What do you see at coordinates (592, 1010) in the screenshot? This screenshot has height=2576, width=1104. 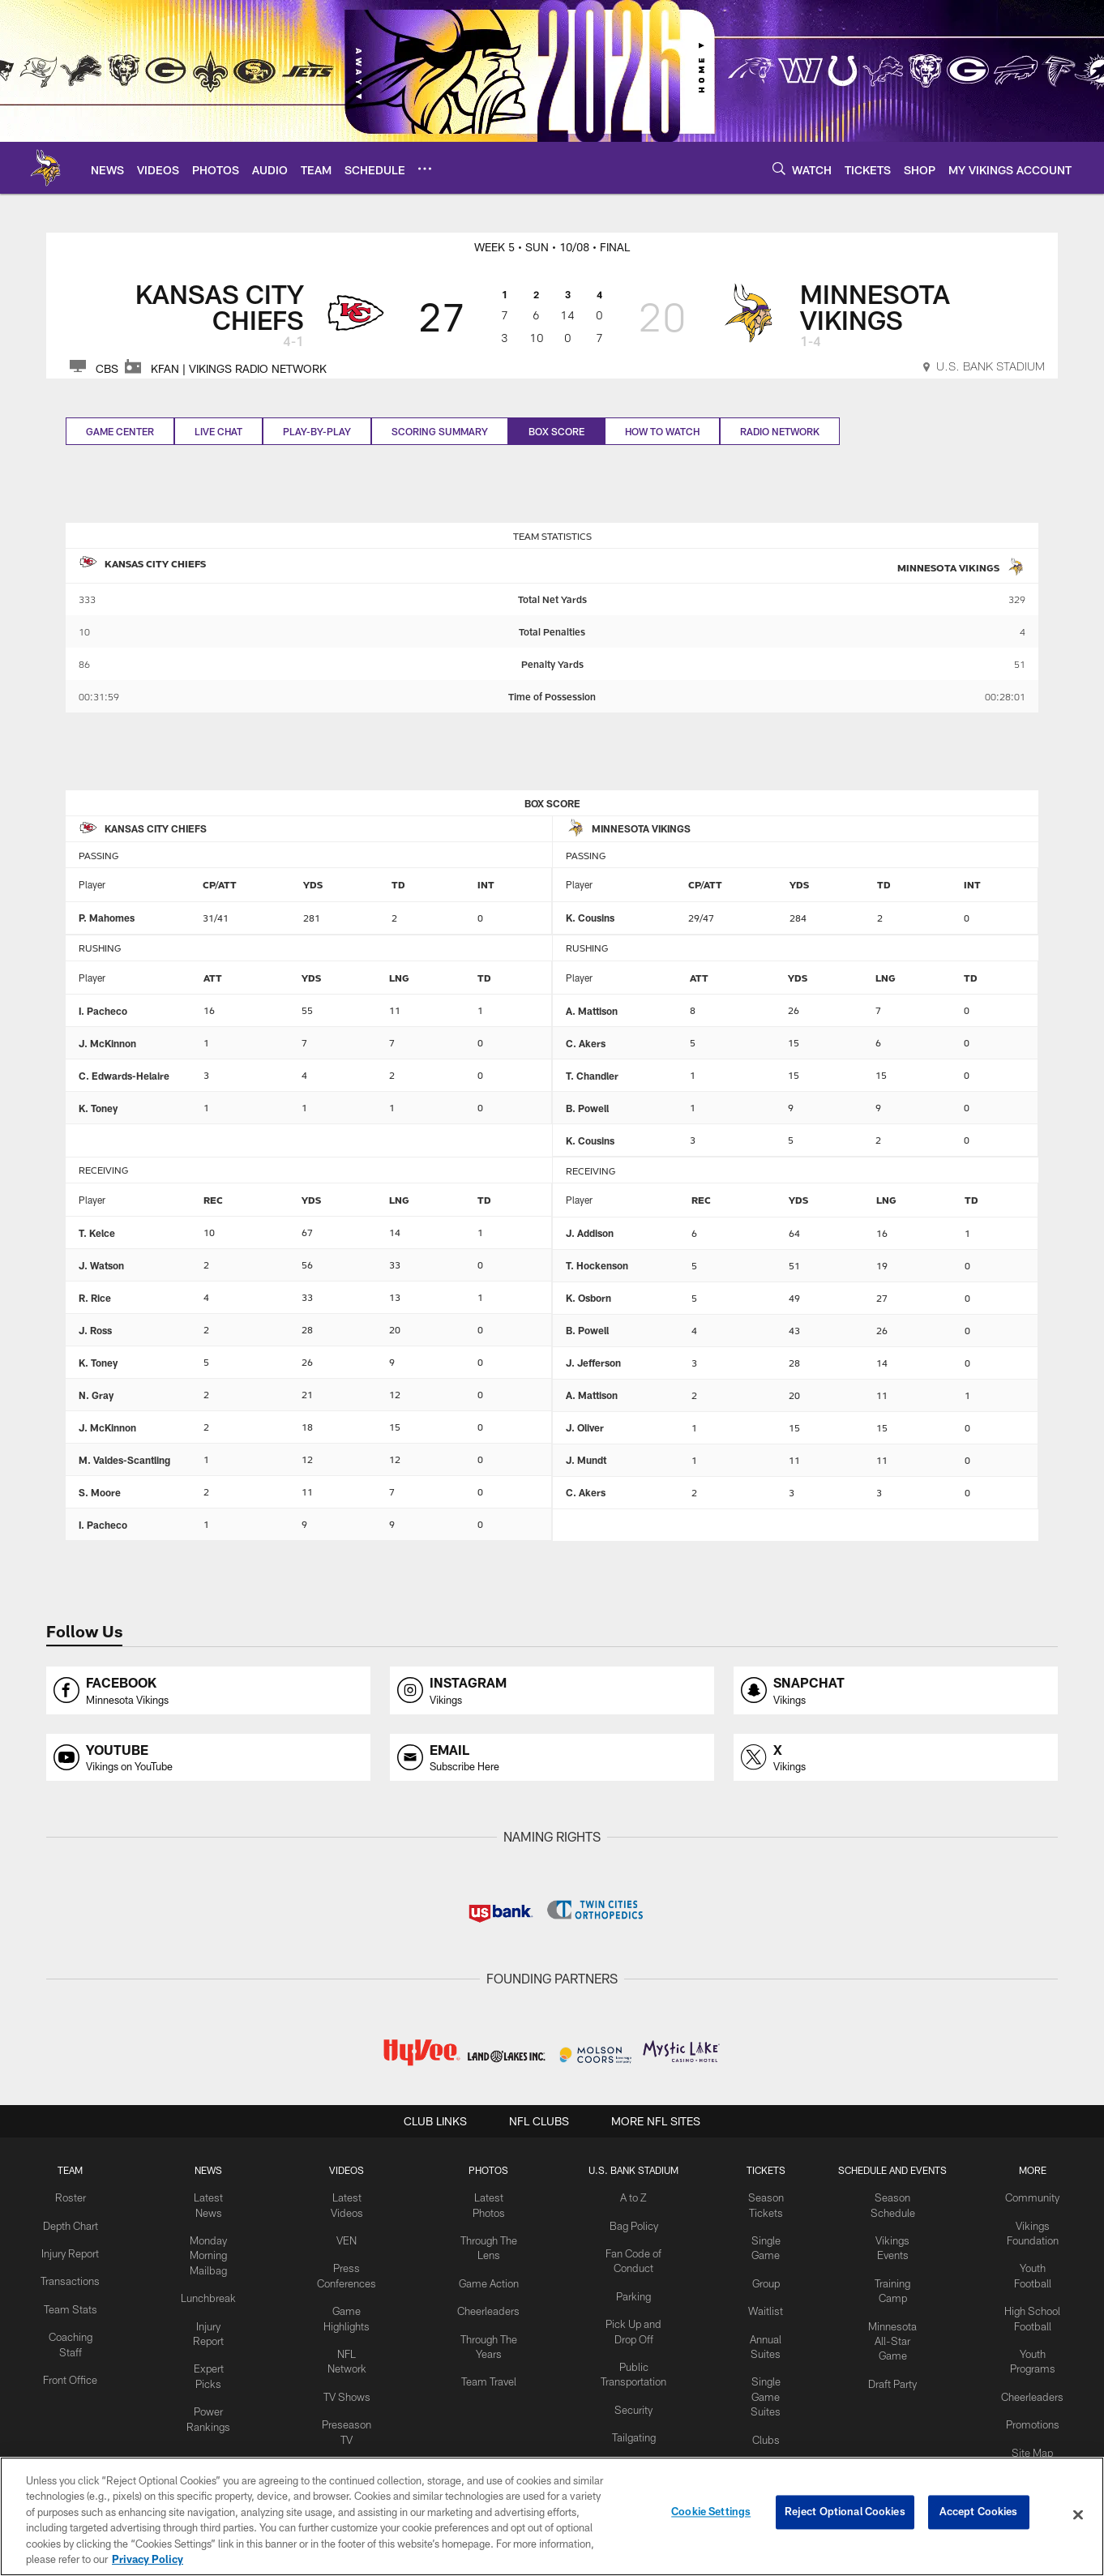 I see `A. Mattison` at bounding box center [592, 1010].